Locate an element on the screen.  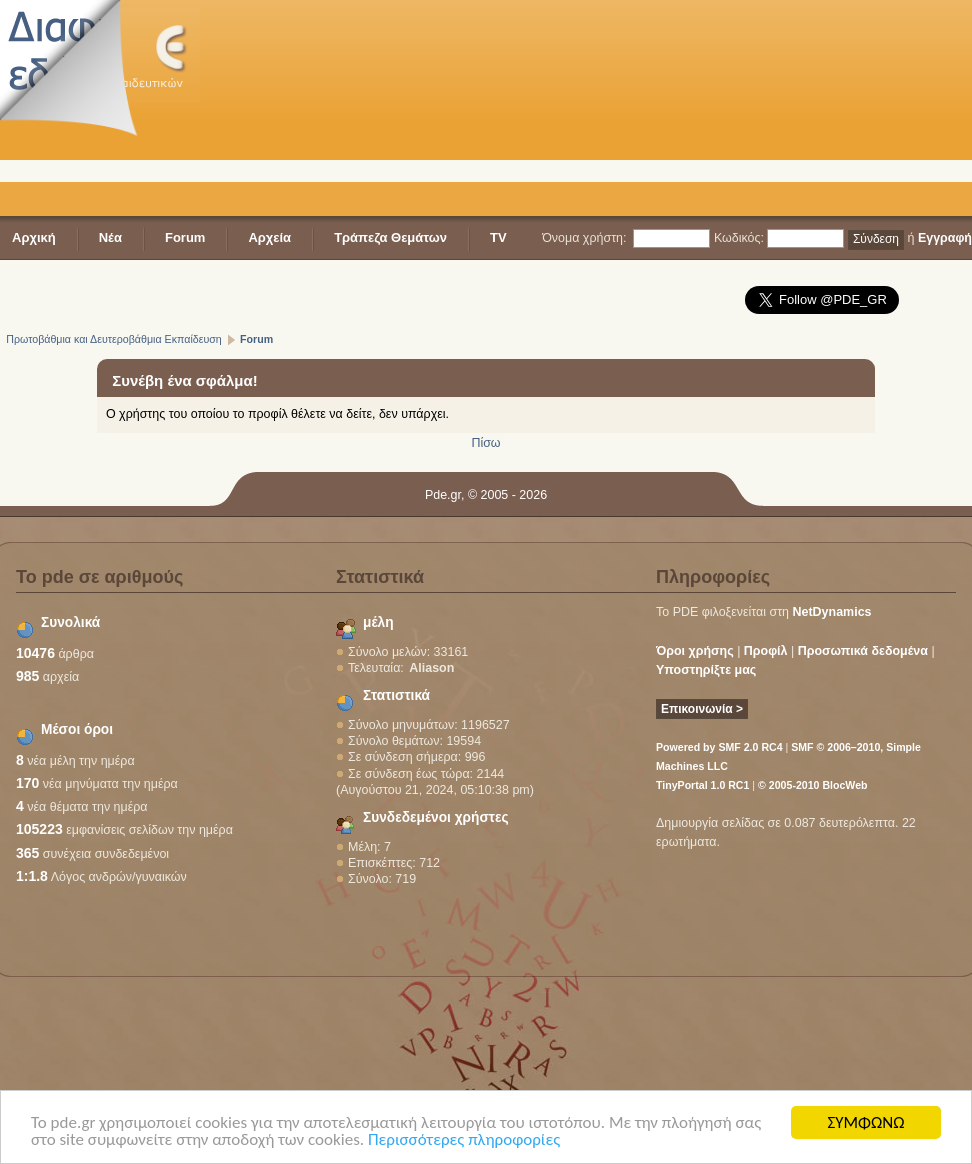
[Advertisement] is located at coordinates (350, 110).